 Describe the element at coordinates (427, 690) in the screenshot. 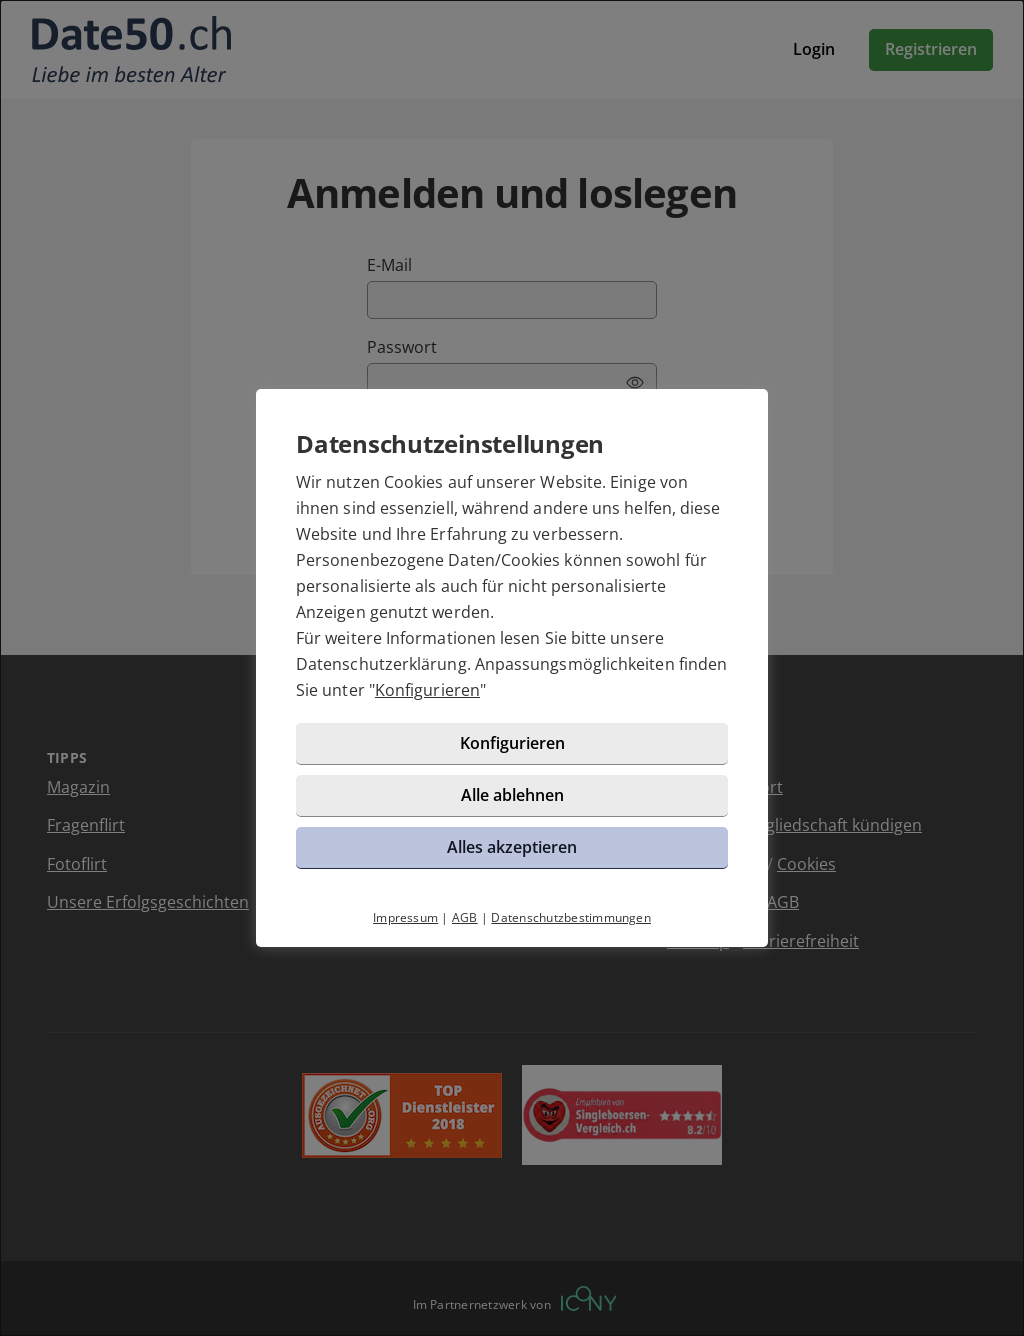

I see `Konfigurieren` at that location.